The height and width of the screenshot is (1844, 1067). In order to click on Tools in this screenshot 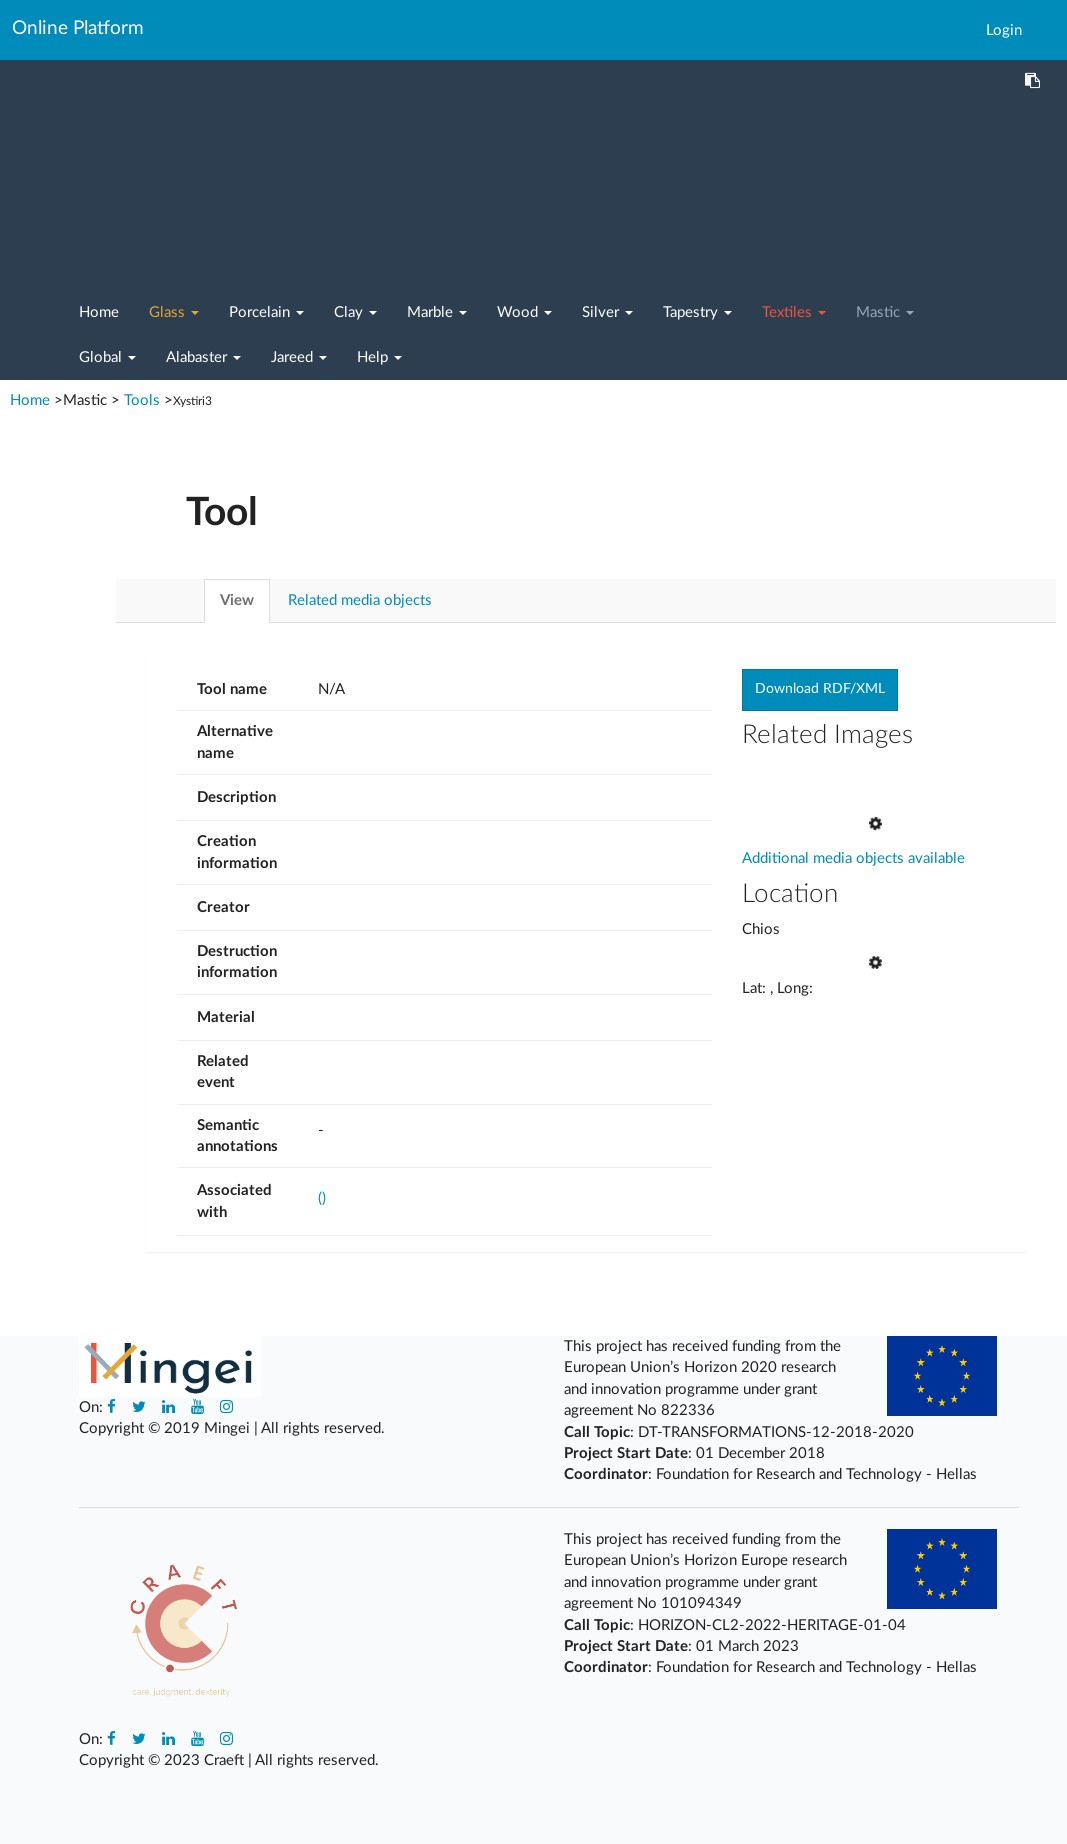, I will do `click(142, 400)`.